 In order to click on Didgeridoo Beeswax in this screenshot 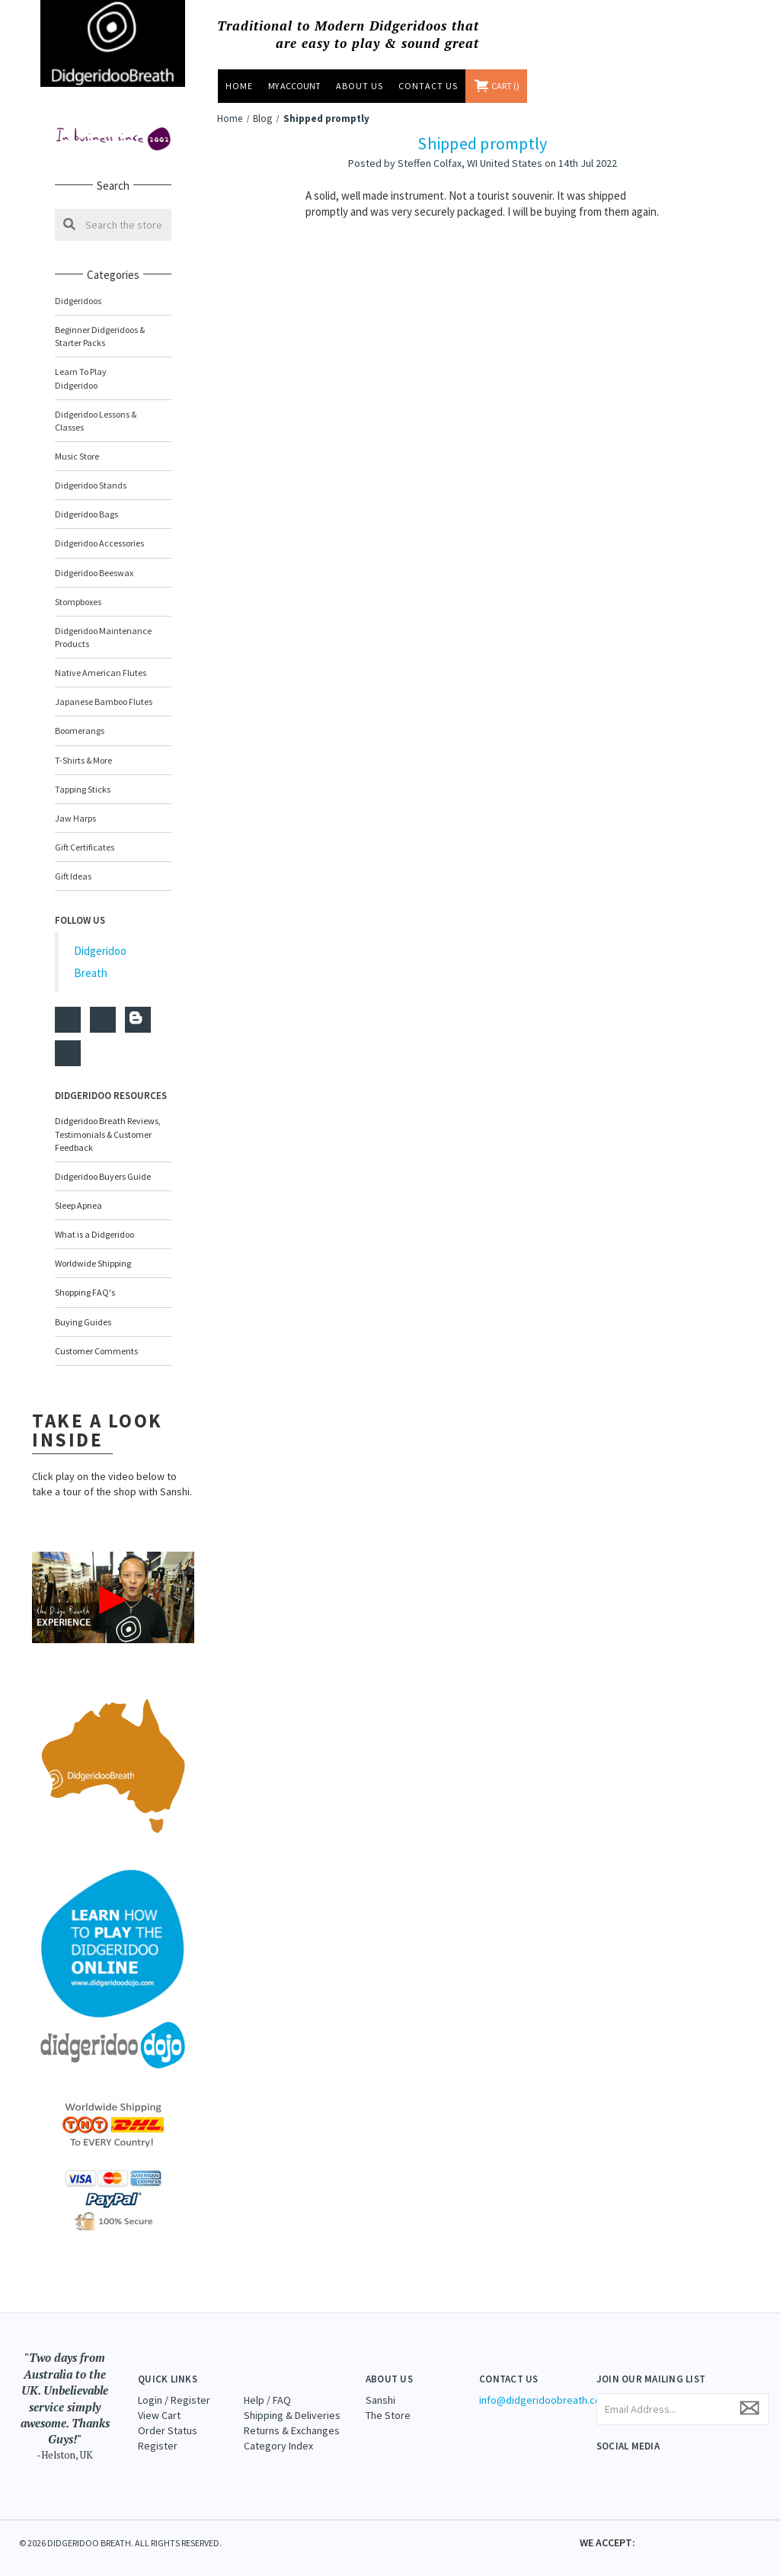, I will do `click(94, 559)`.